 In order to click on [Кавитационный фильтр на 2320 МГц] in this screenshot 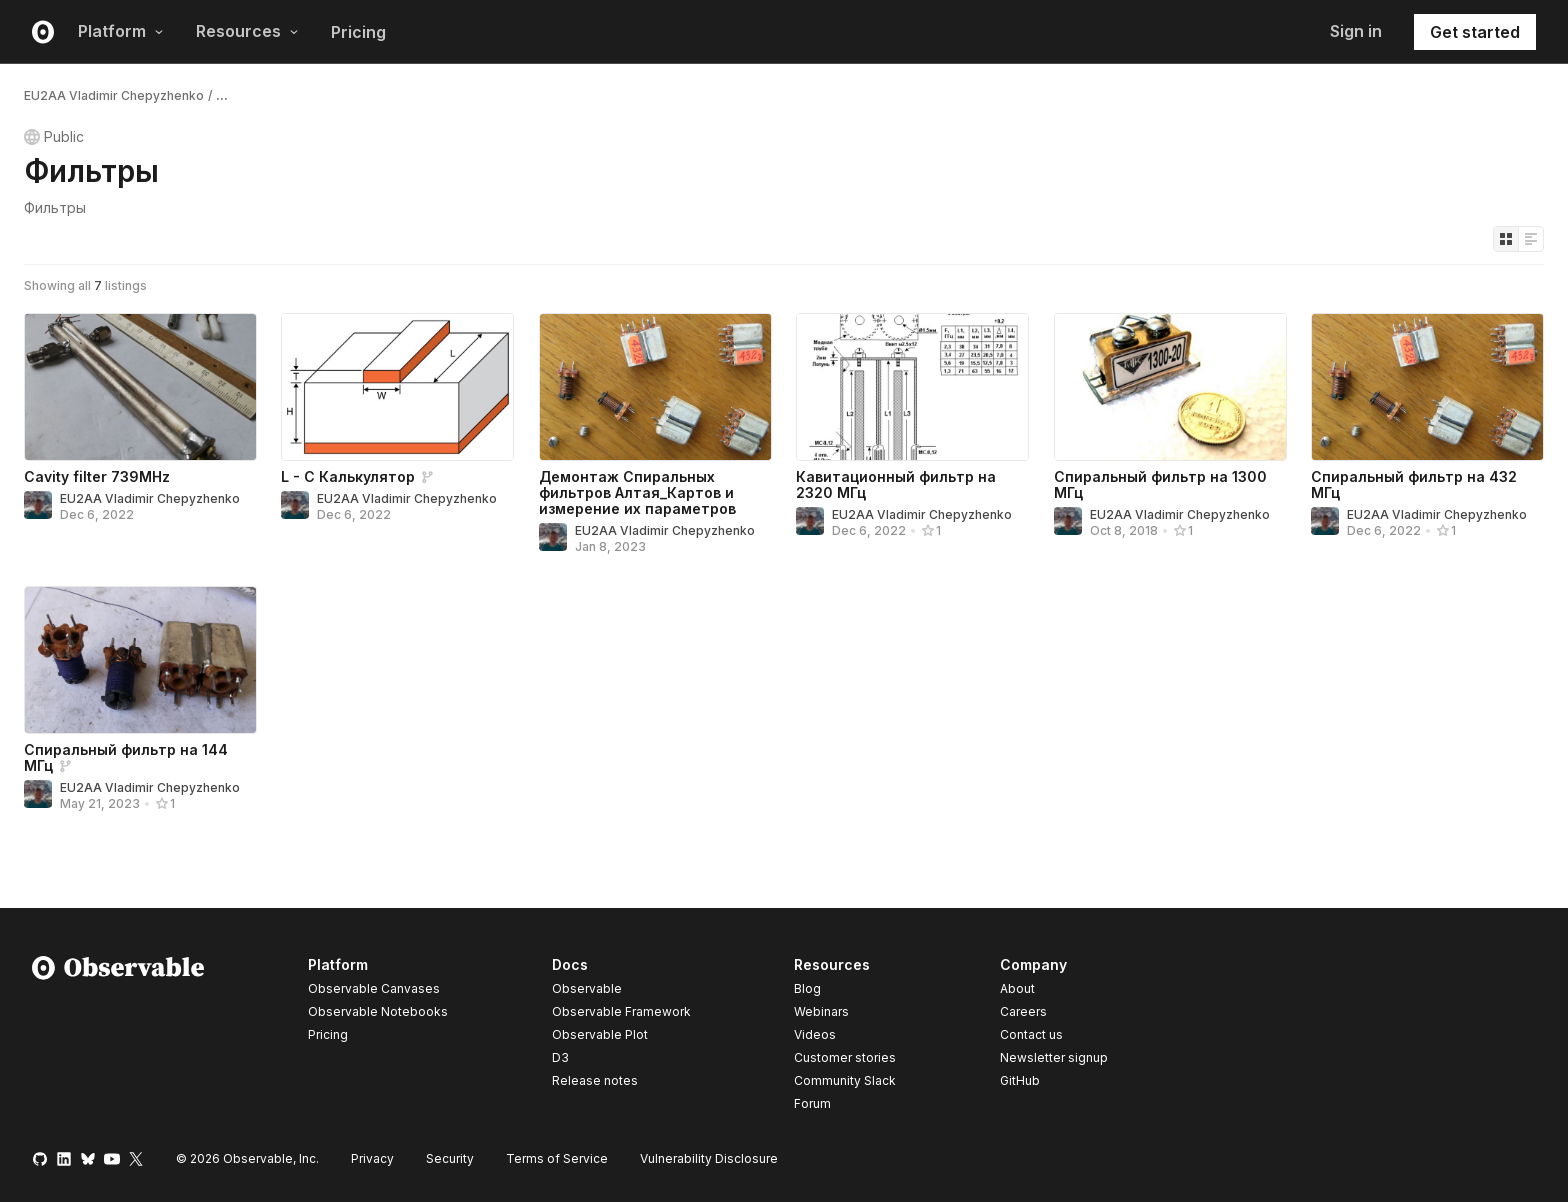, I will do `click(912, 387)`.